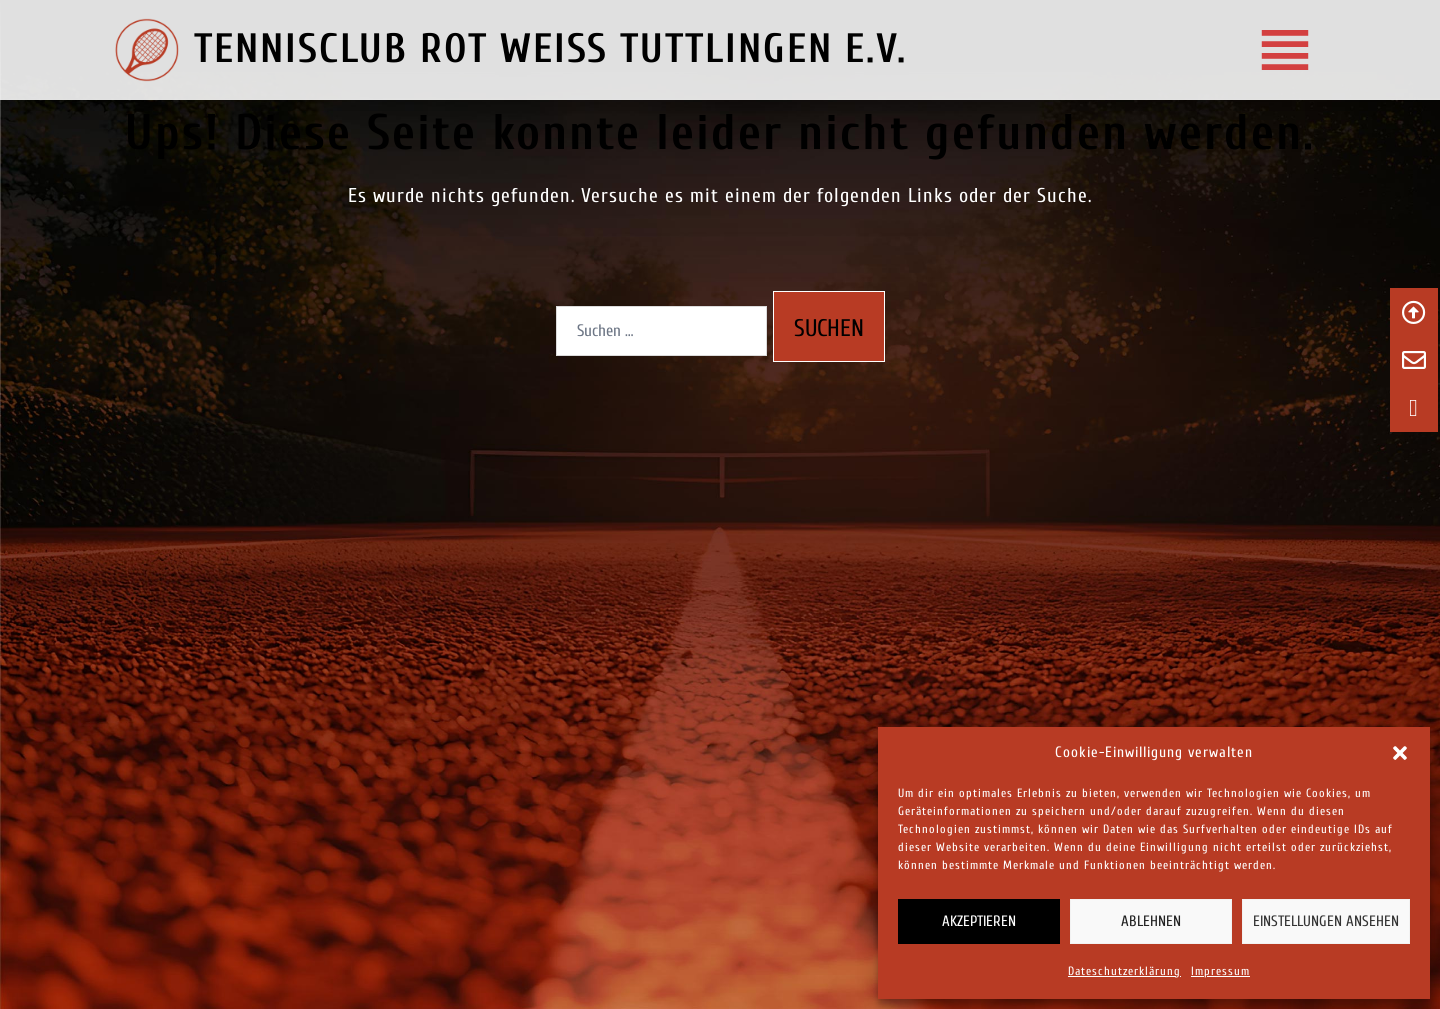 This screenshot has height=1009, width=1440. I want to click on TENNISCLUB ROT WEISS TUTTLINGEN E.V., so click(550, 49).